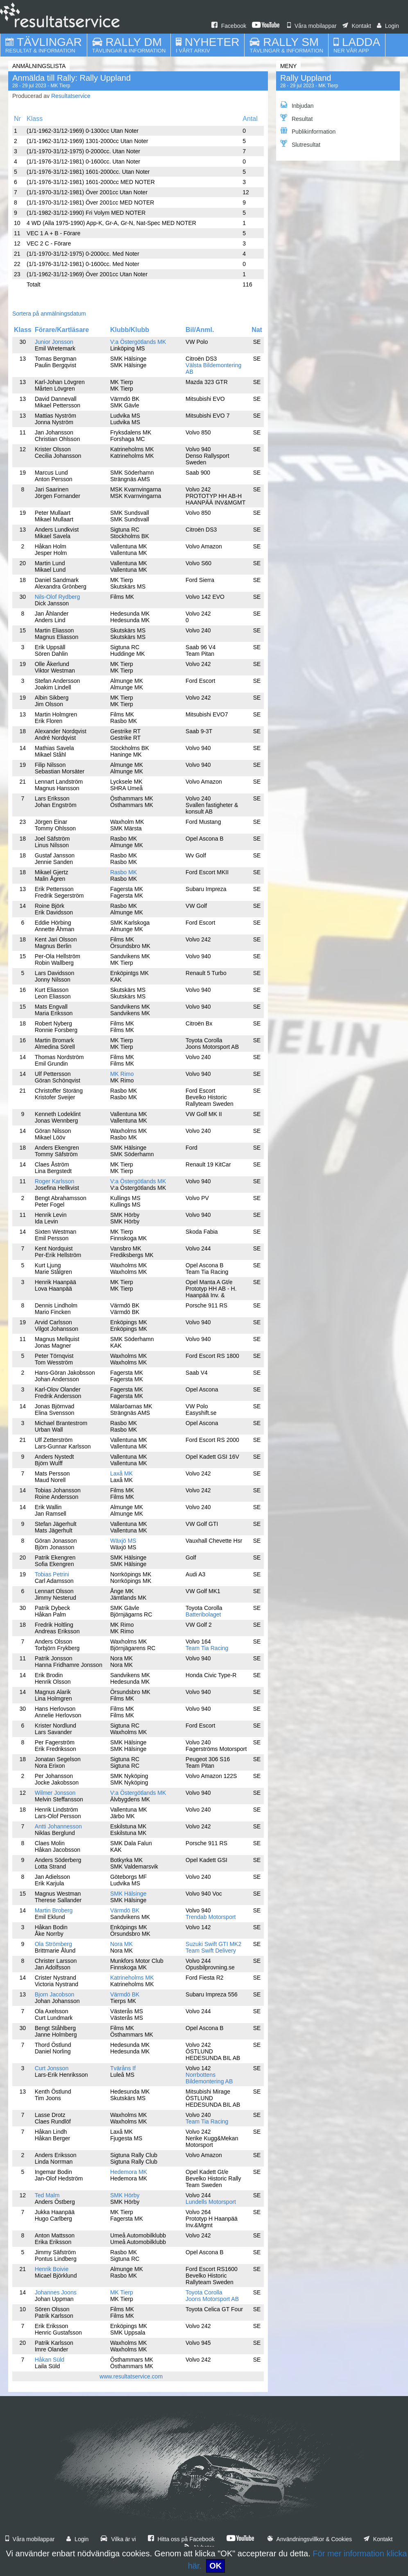 This screenshot has width=408, height=2576. Describe the element at coordinates (181, 2539) in the screenshot. I see `Hitta oss på Facebook` at that location.